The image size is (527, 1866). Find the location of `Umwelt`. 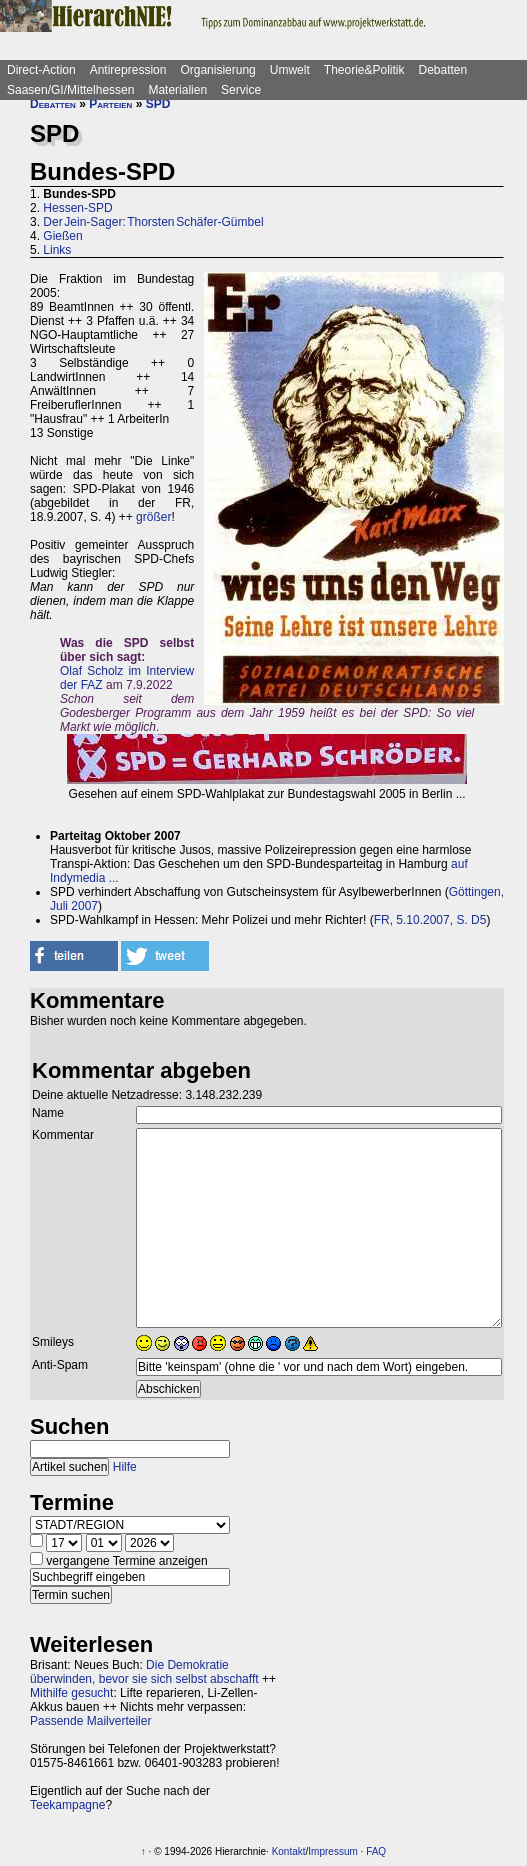

Umwelt is located at coordinates (290, 70).